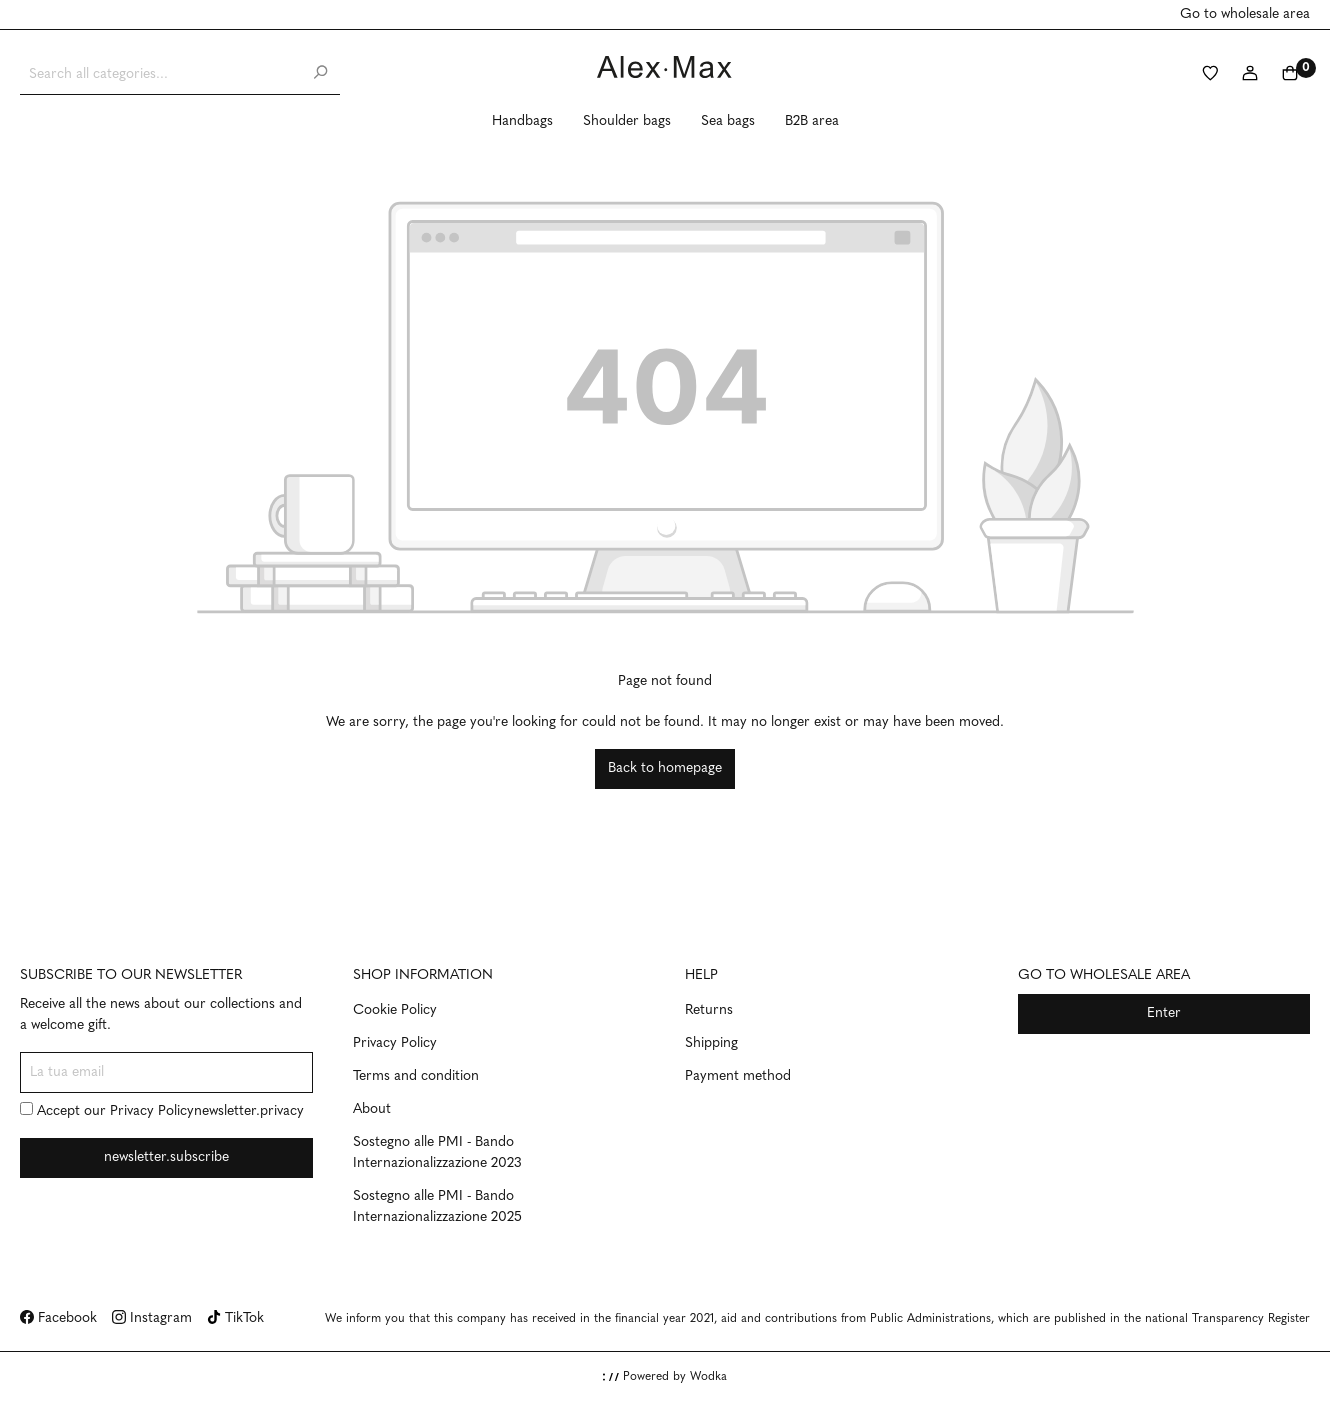 The image size is (1330, 1402). What do you see at coordinates (665, 1377) in the screenshot?
I see `Powered by Wodka` at bounding box center [665, 1377].